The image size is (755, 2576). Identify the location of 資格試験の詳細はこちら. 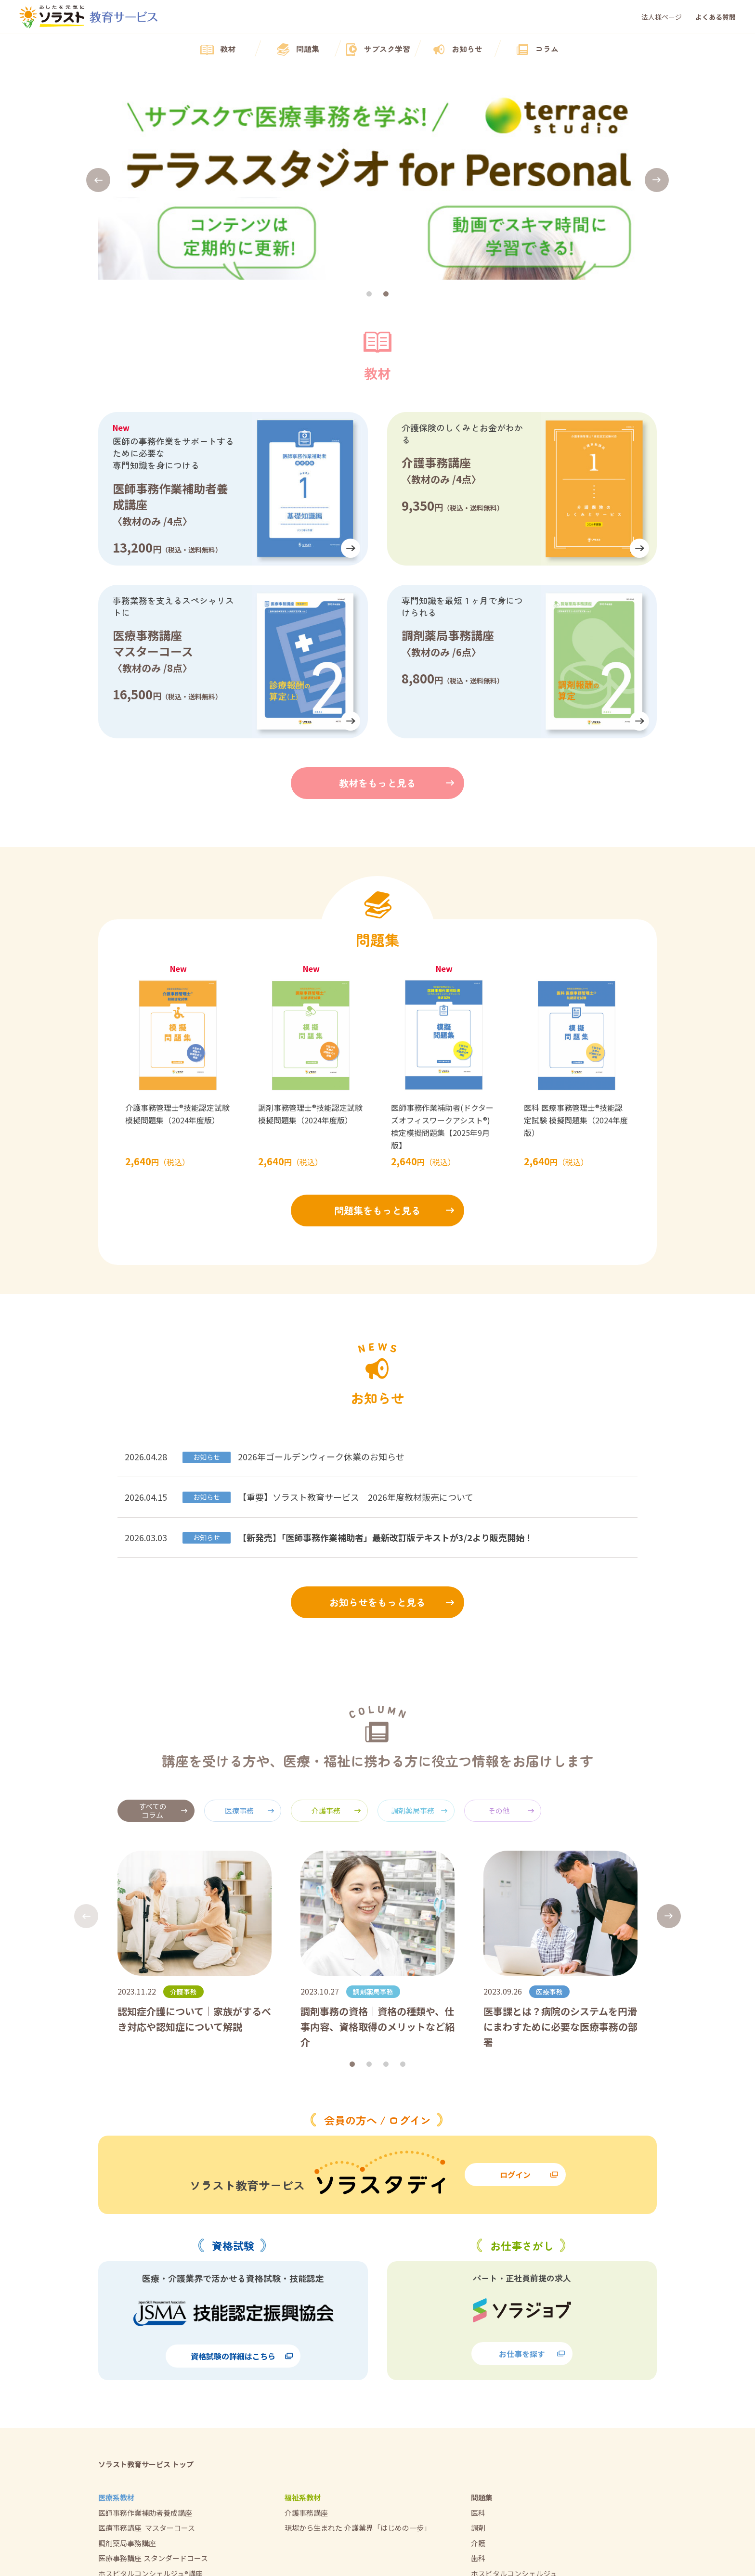
(242, 2165).